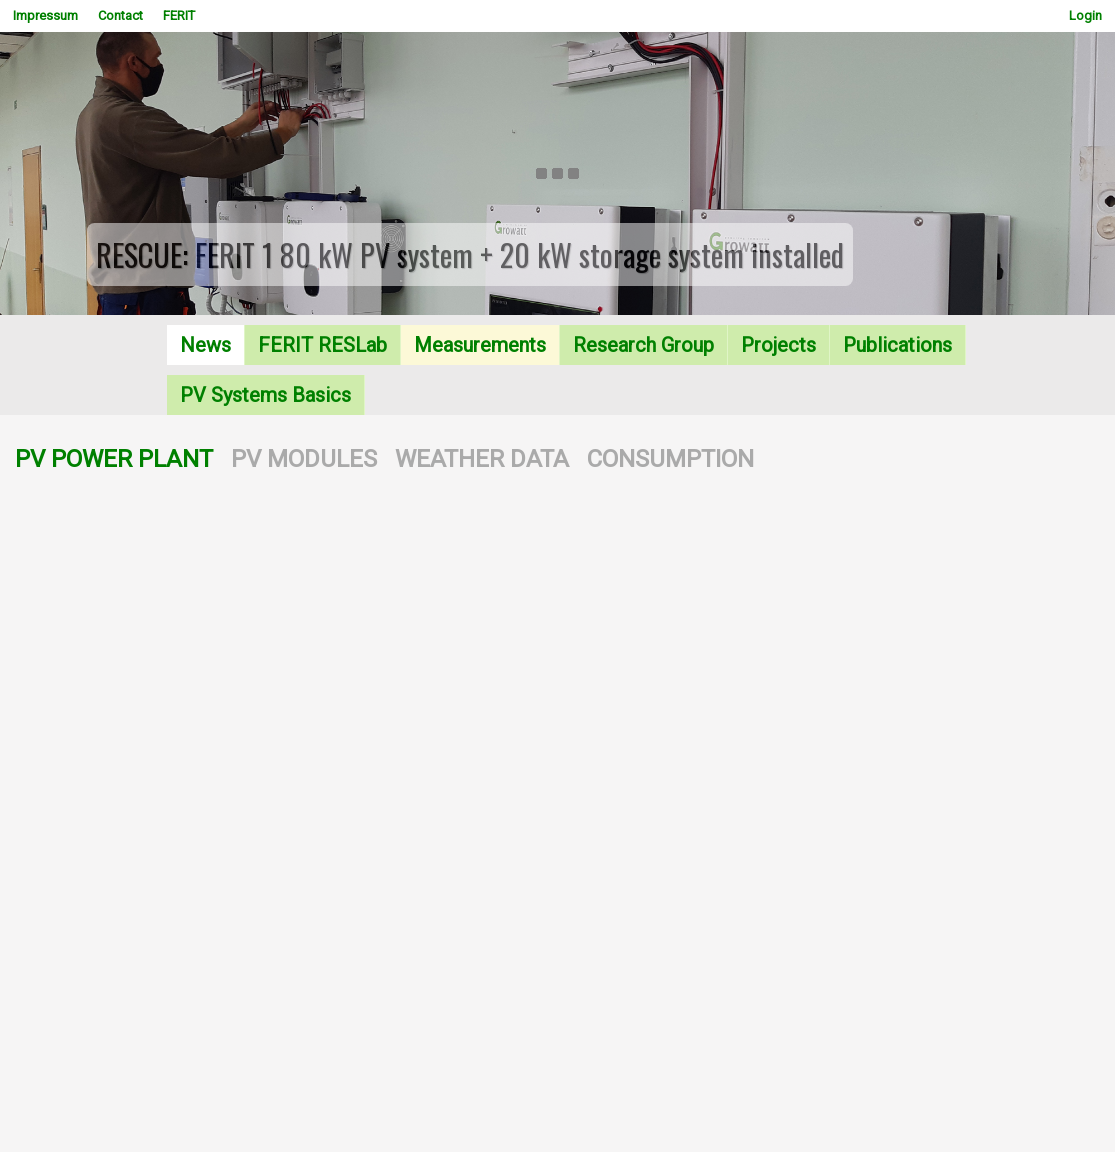  Describe the element at coordinates (482, 459) in the screenshot. I see `WEATHER DATA` at that location.